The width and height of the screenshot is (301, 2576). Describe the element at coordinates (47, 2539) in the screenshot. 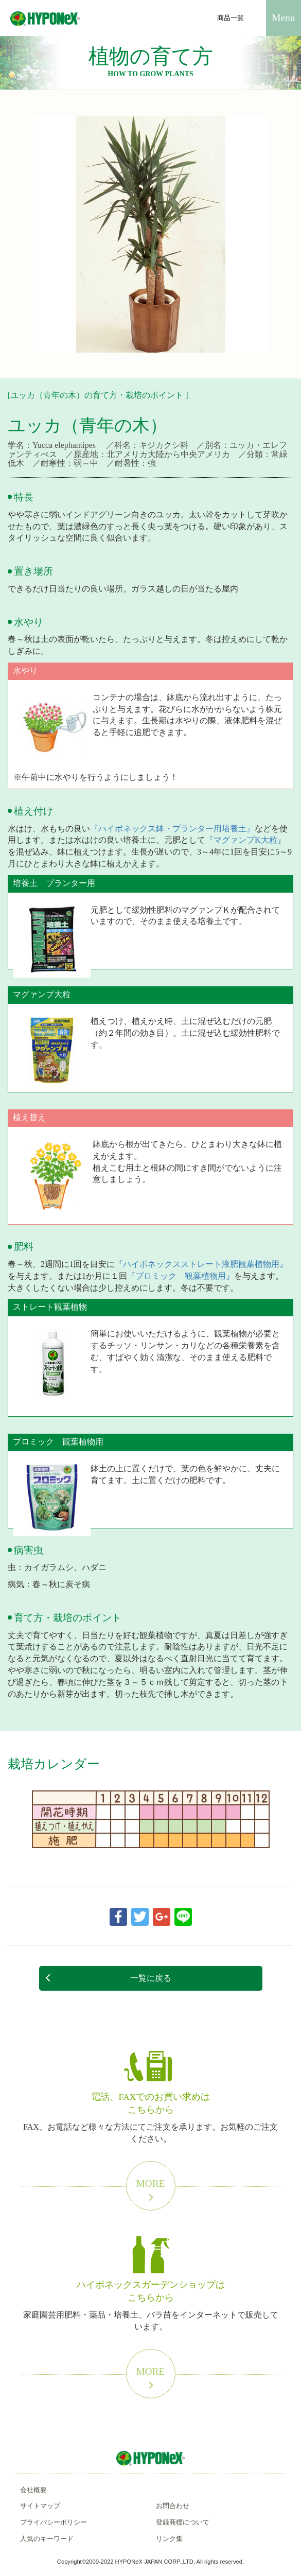

I see `人気のキーワード` at that location.